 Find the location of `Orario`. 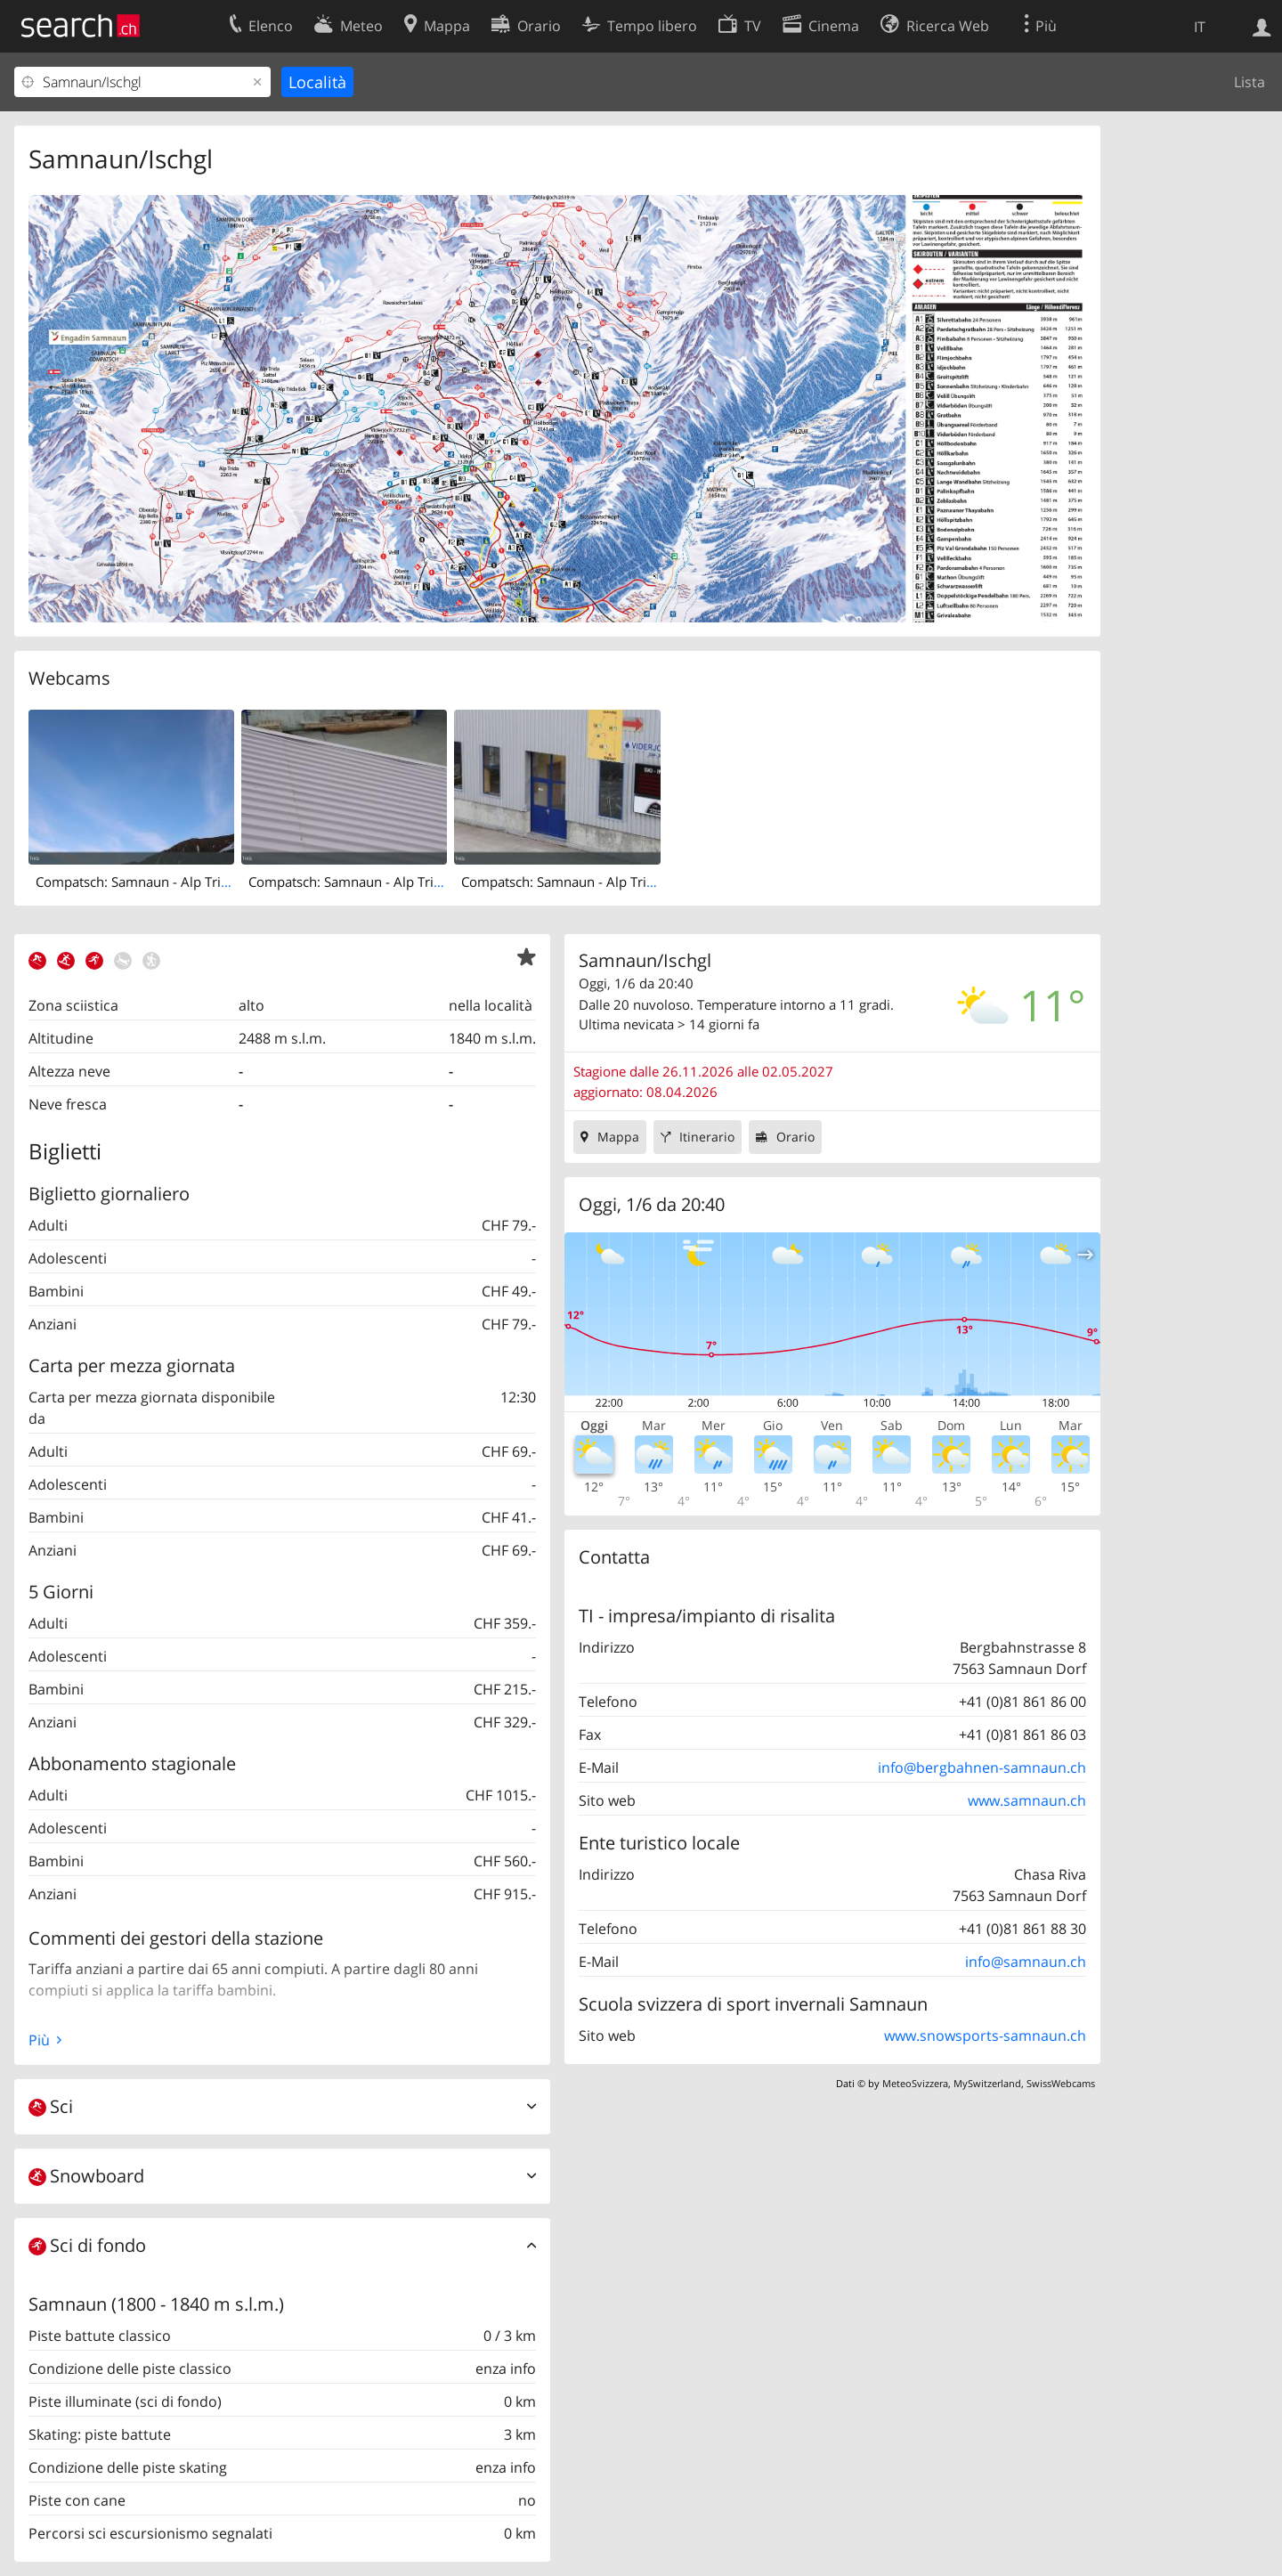

Orario is located at coordinates (795, 1136).